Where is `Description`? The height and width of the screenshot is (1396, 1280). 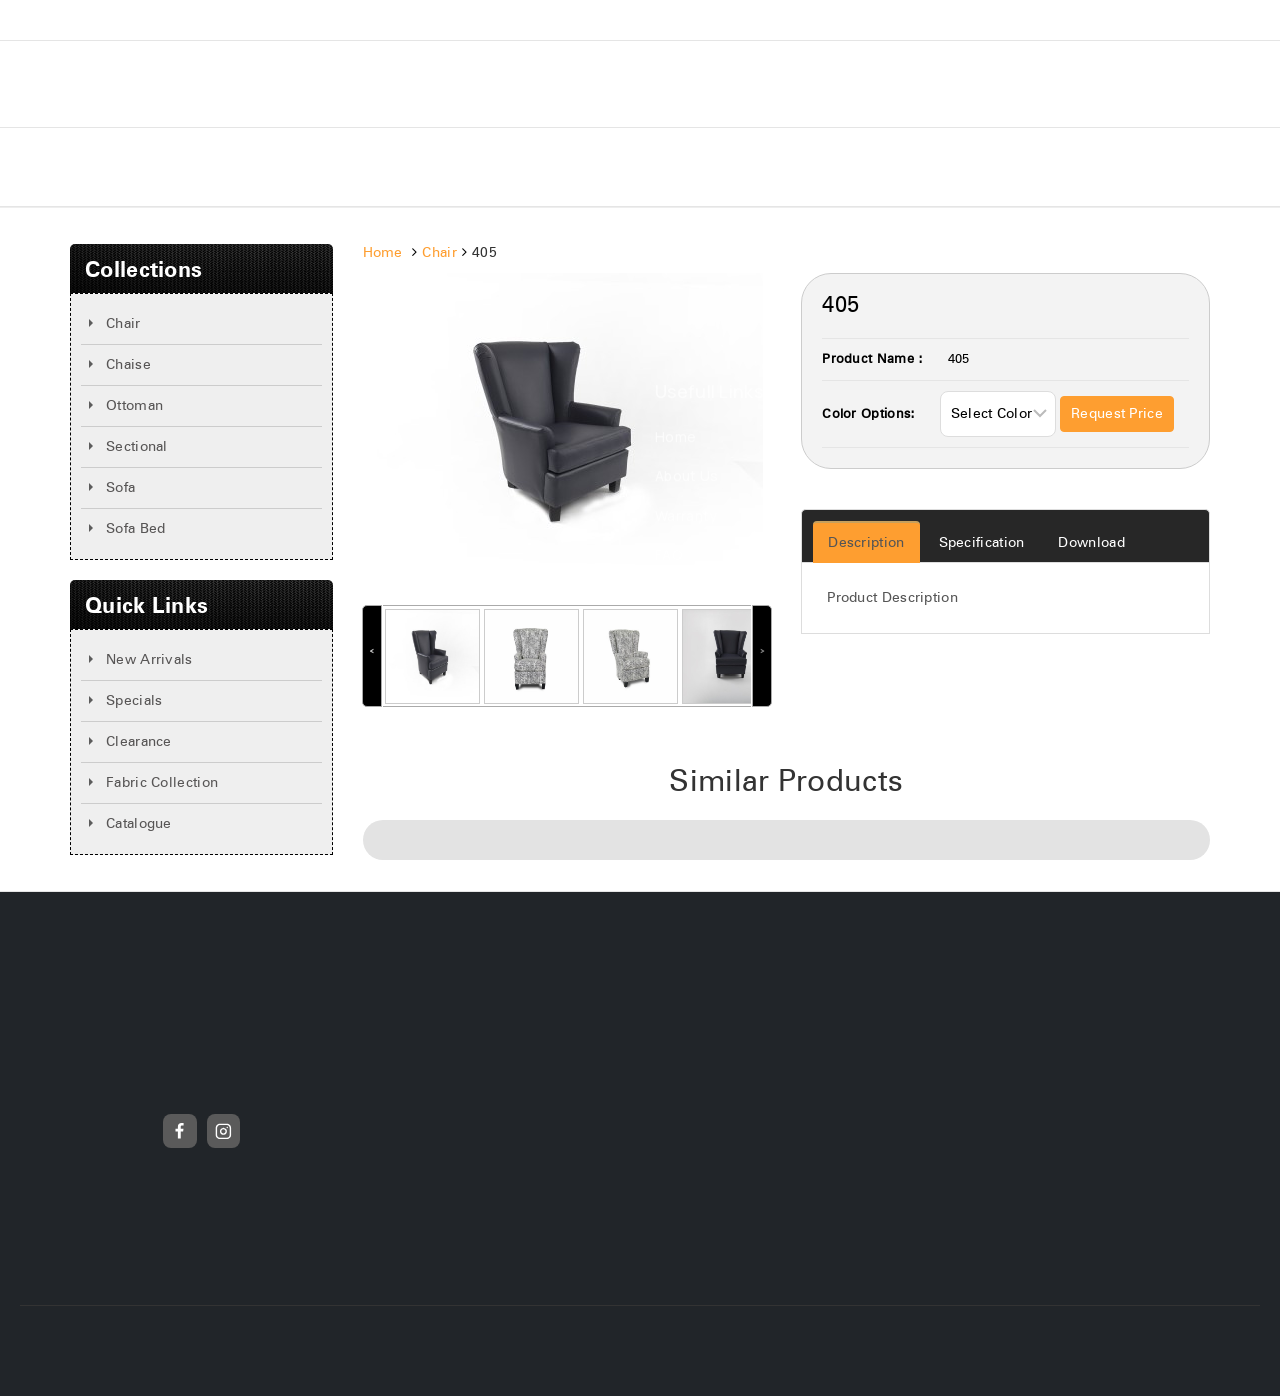 Description is located at coordinates (866, 543).